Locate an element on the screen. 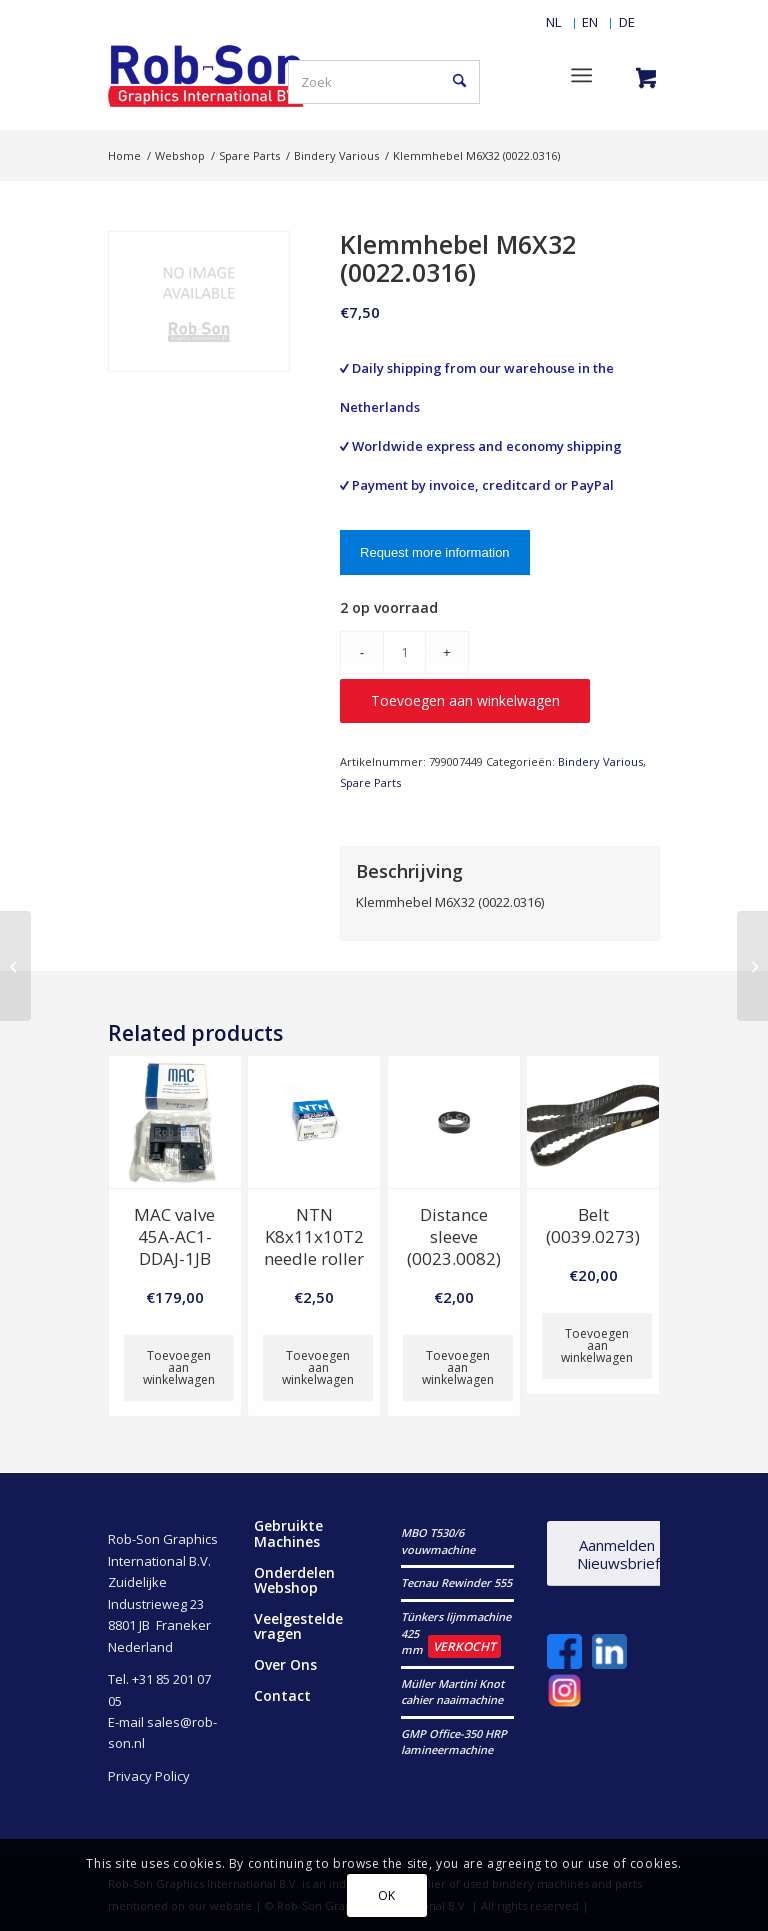 This screenshot has width=768, height=1931. Müller Martini Knot cahier naaimachine is located at coordinates (452, 1692).